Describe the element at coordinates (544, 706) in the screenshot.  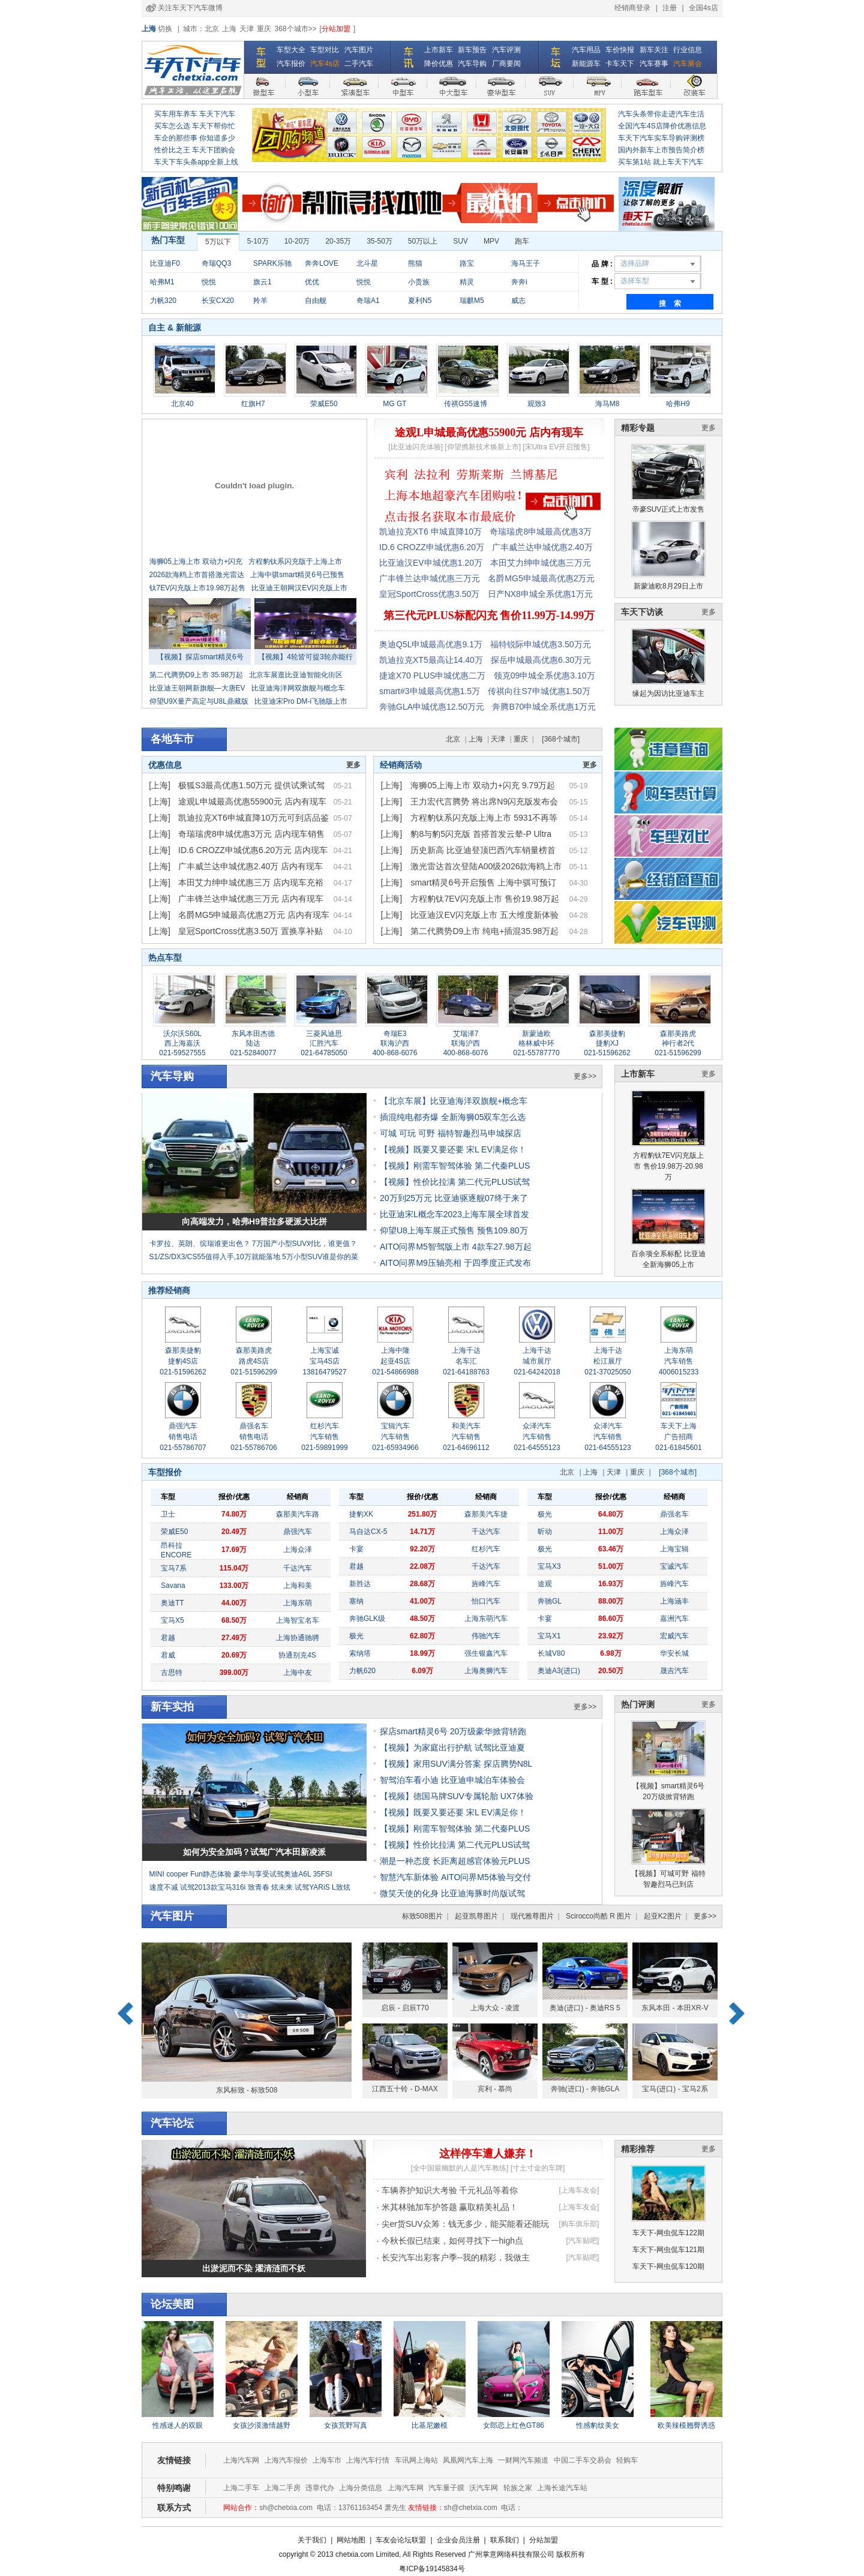
I see `奔腾B70申城全系优惠1万元` at that location.